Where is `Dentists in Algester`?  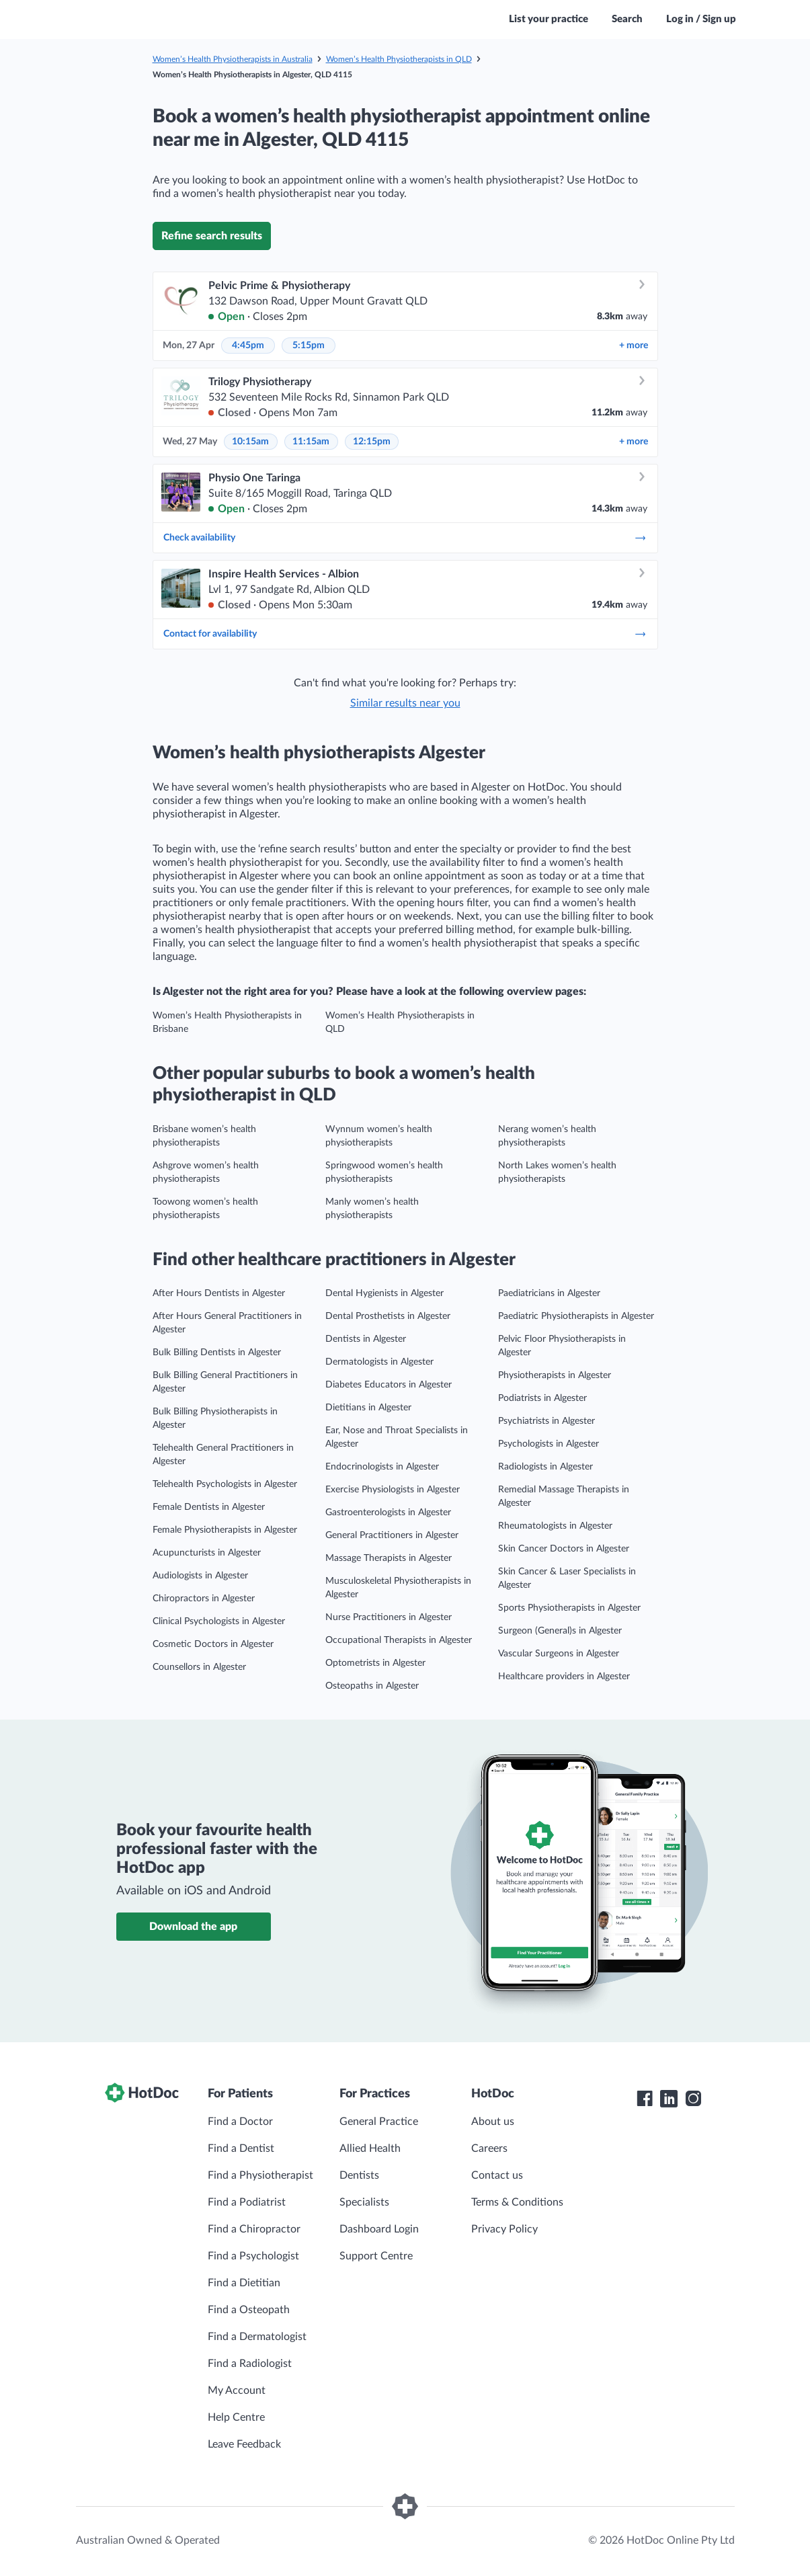 Dentists in Algester is located at coordinates (365, 1339).